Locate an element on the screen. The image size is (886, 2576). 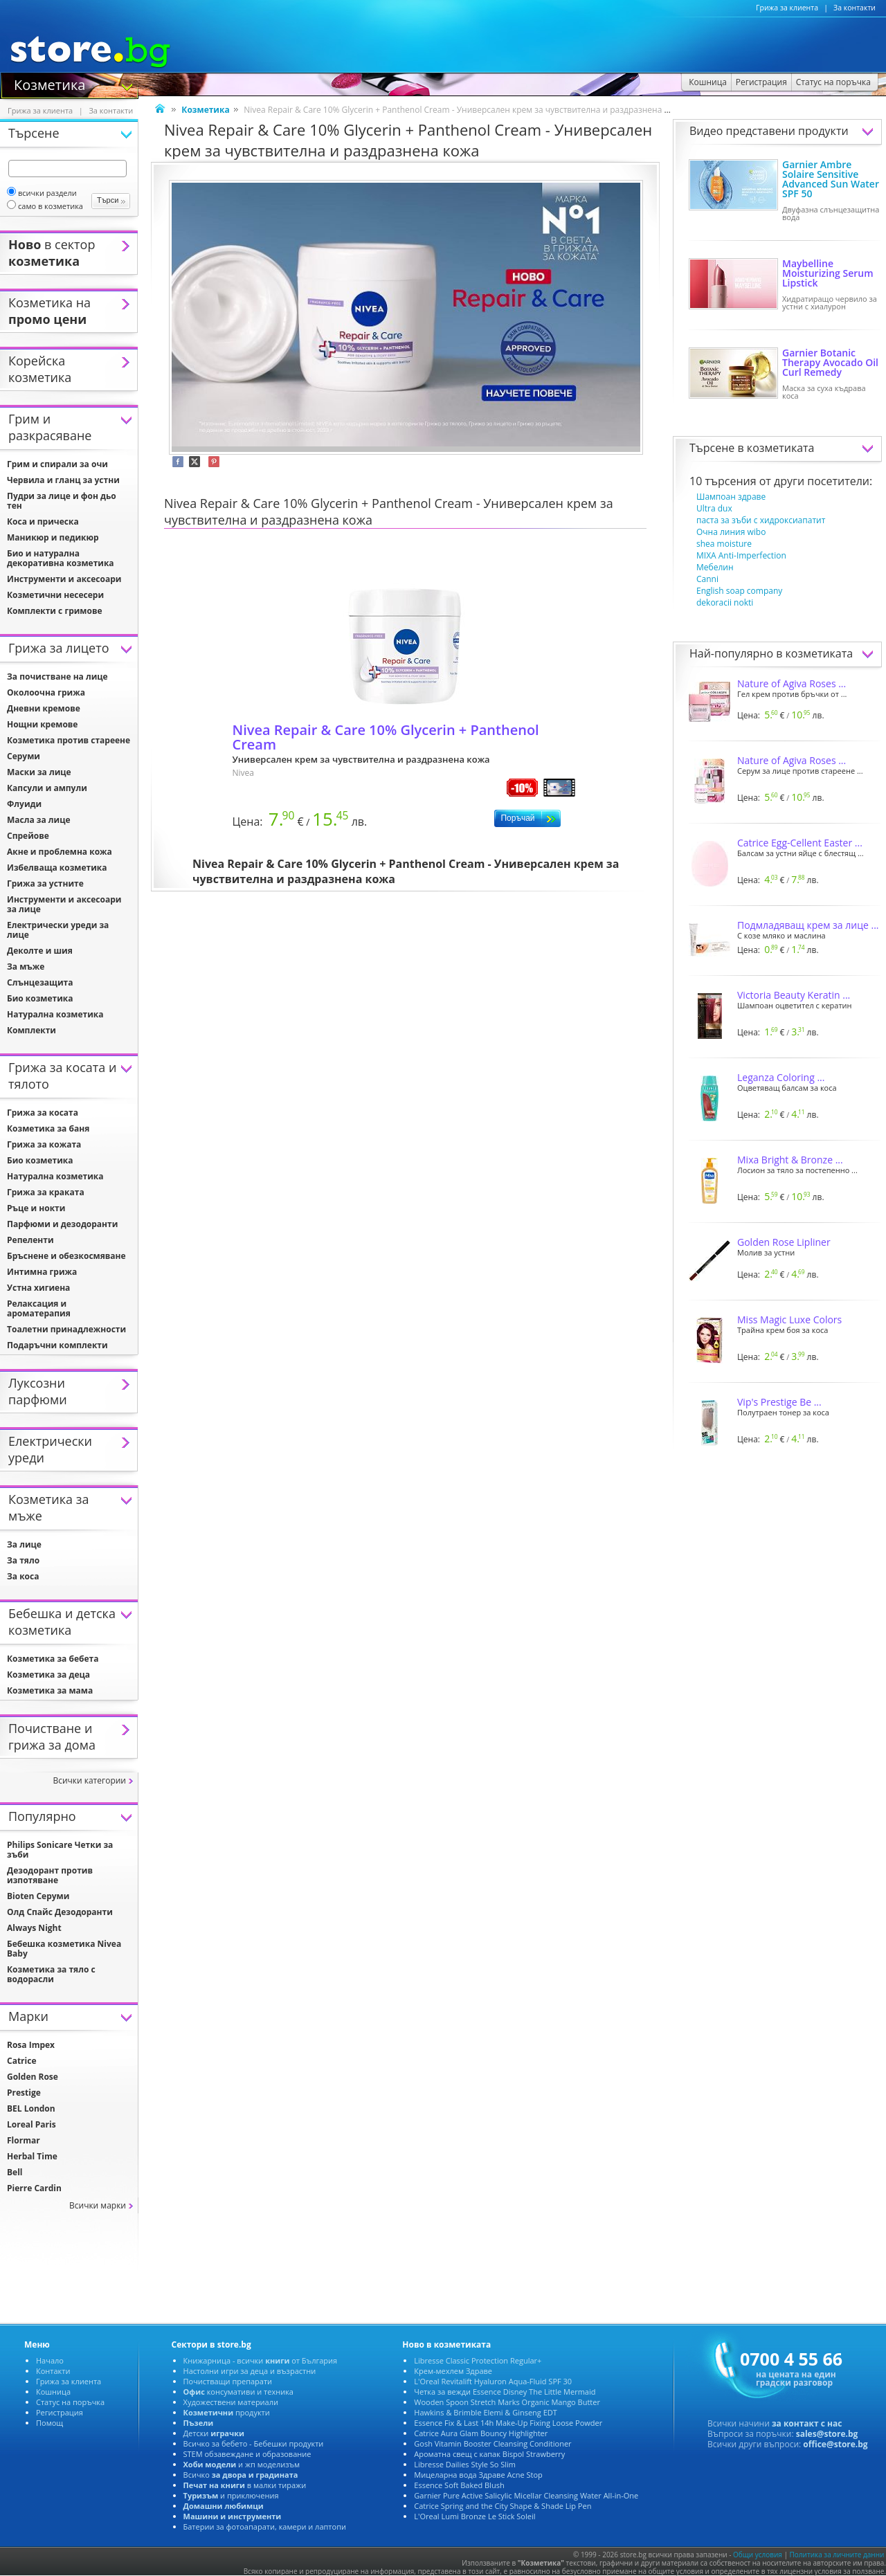
Релаксация и ароматерапия is located at coordinates (39, 1308).